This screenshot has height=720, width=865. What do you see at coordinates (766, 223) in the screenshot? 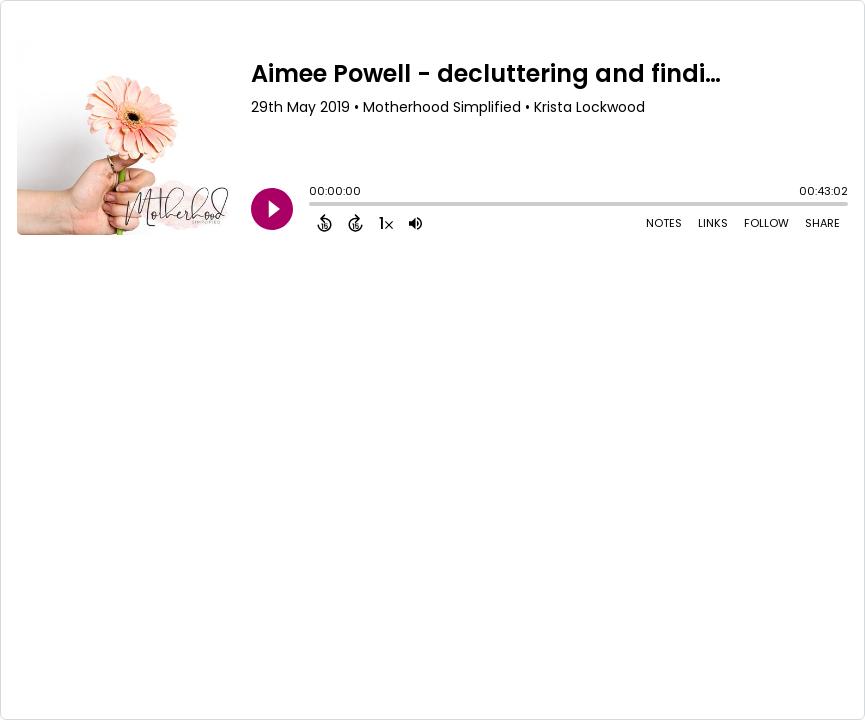
I see `Follow [Follow Podcast]` at bounding box center [766, 223].